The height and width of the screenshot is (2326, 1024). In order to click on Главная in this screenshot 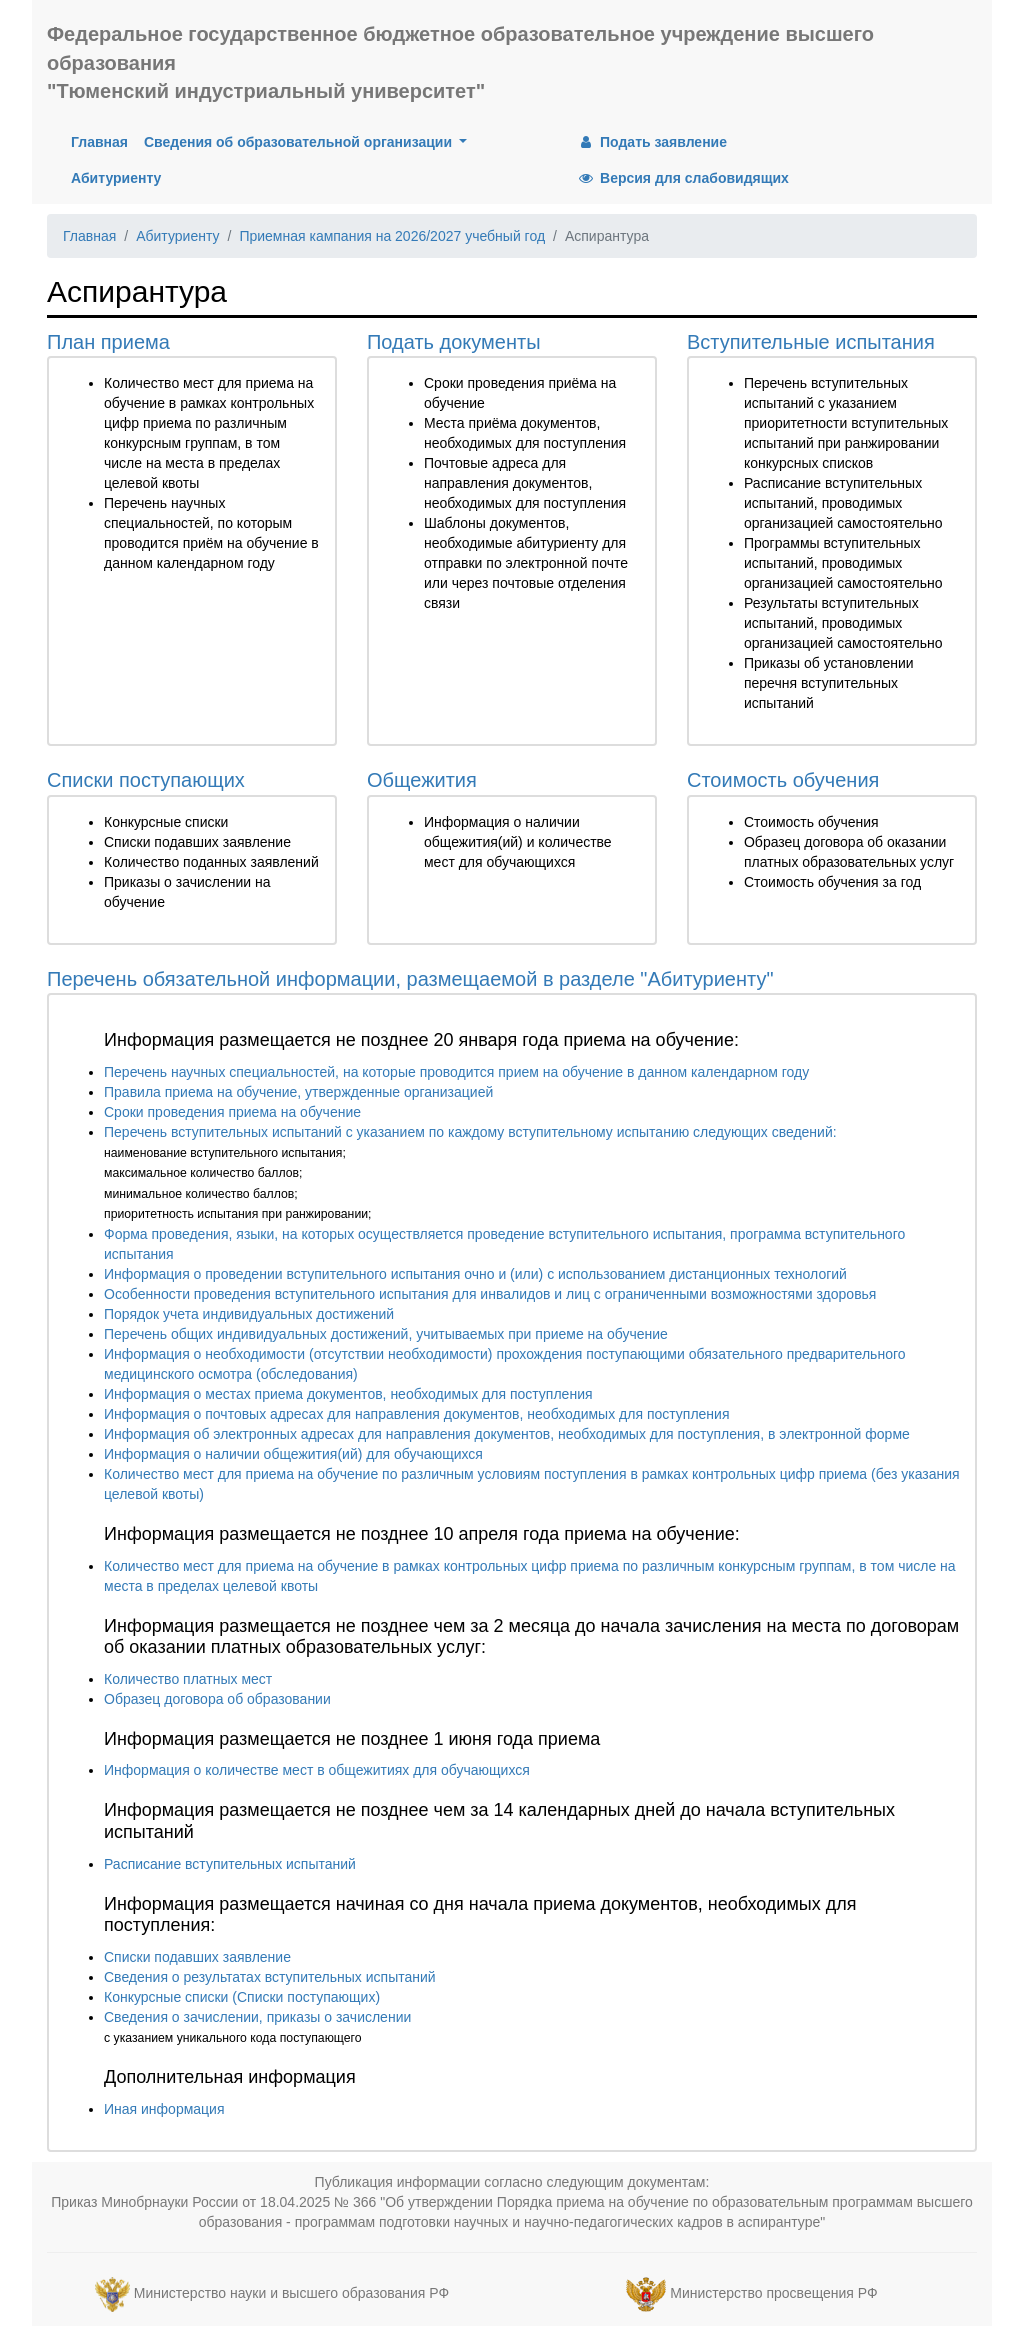, I will do `click(103, 140)`.